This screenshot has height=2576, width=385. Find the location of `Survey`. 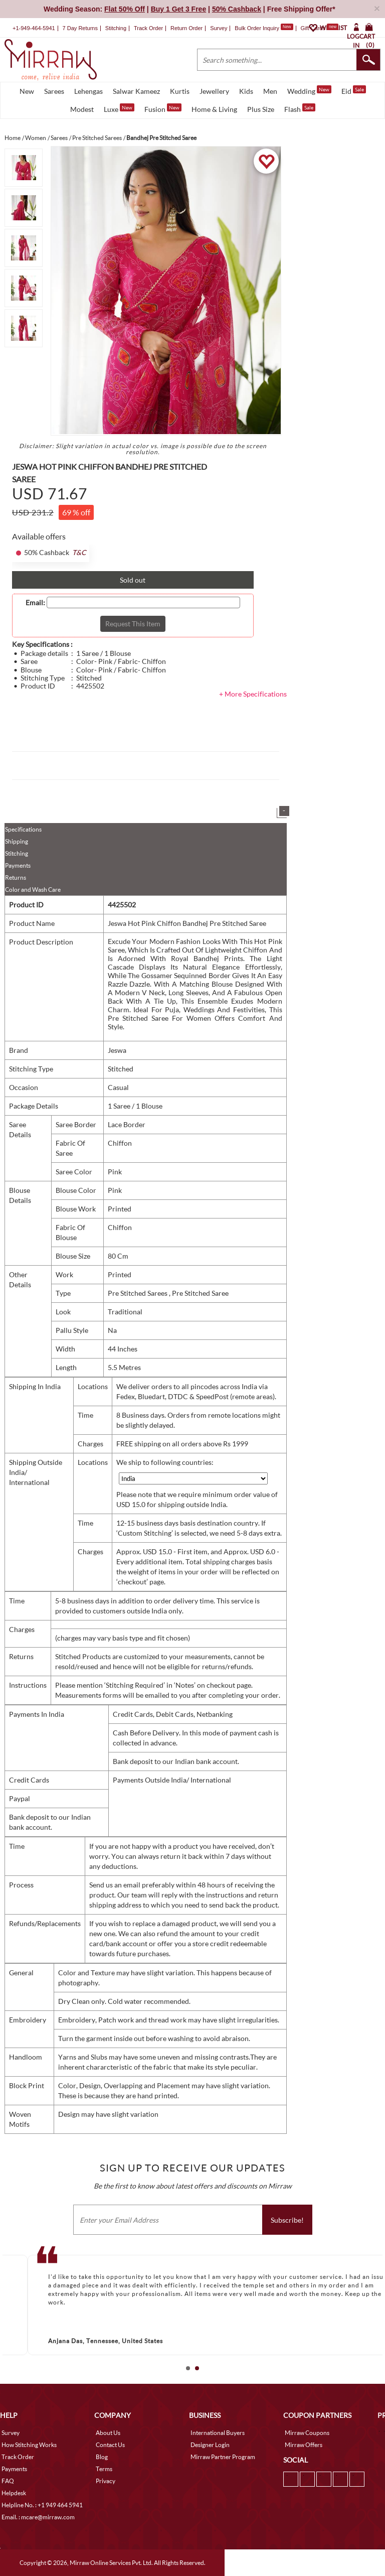

Survey is located at coordinates (218, 28).